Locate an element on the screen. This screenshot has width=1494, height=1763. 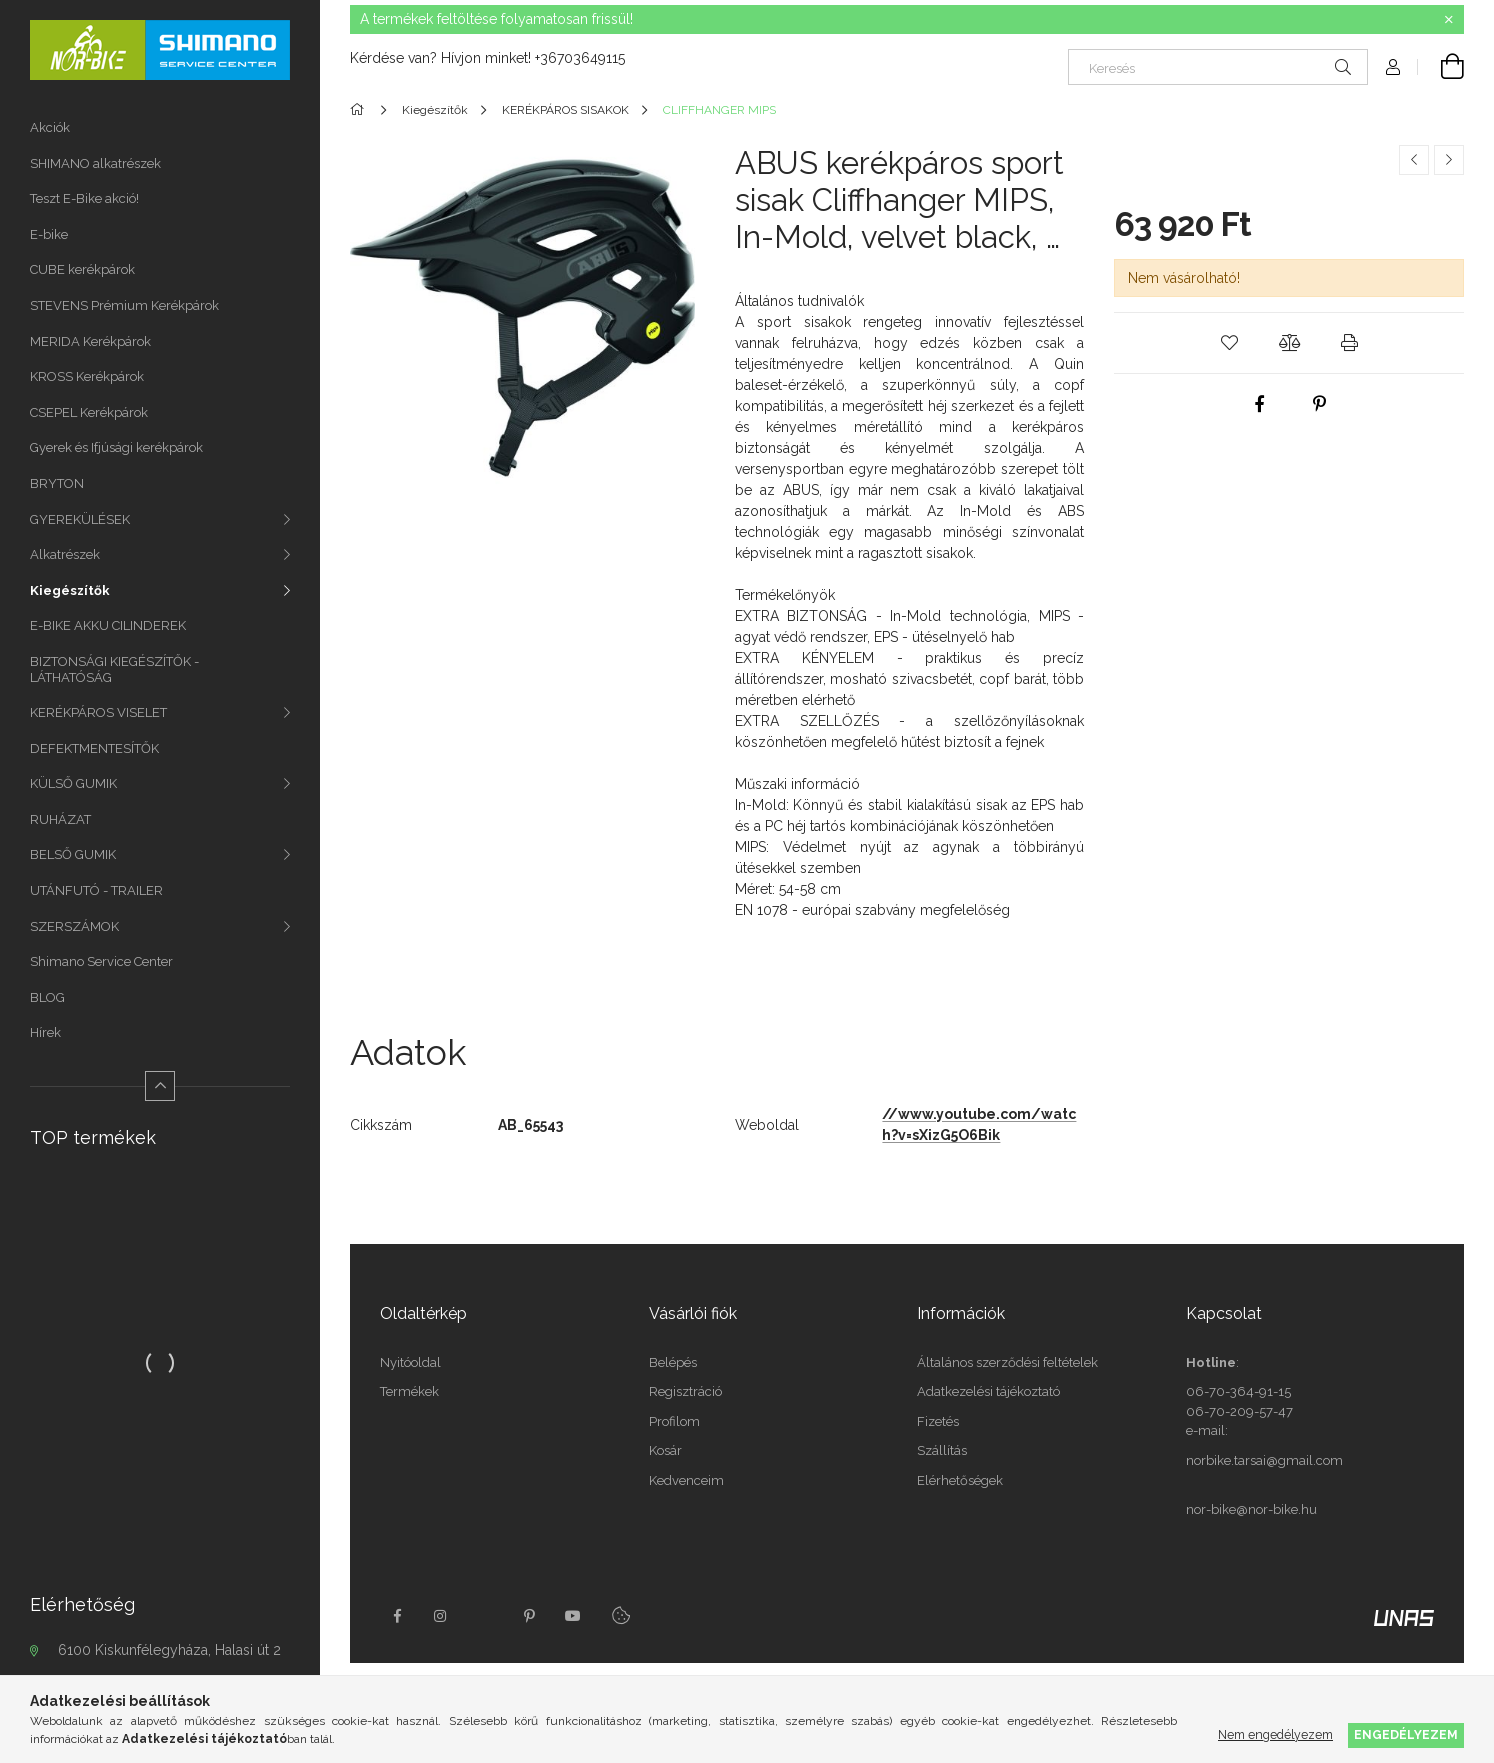
DEFEKTMENTESÍTŐK is located at coordinates (94, 748).